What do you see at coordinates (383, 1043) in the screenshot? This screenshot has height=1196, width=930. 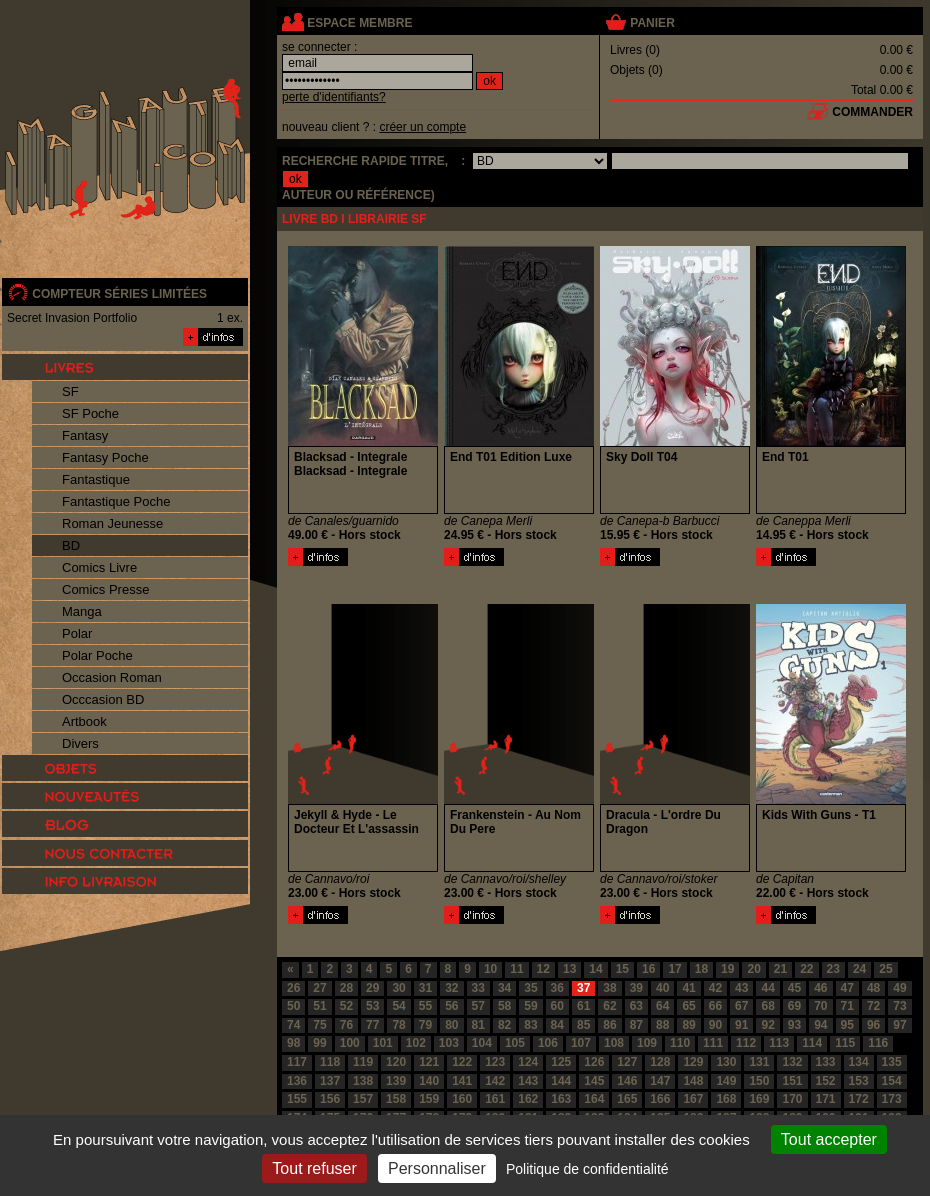 I see `101` at bounding box center [383, 1043].